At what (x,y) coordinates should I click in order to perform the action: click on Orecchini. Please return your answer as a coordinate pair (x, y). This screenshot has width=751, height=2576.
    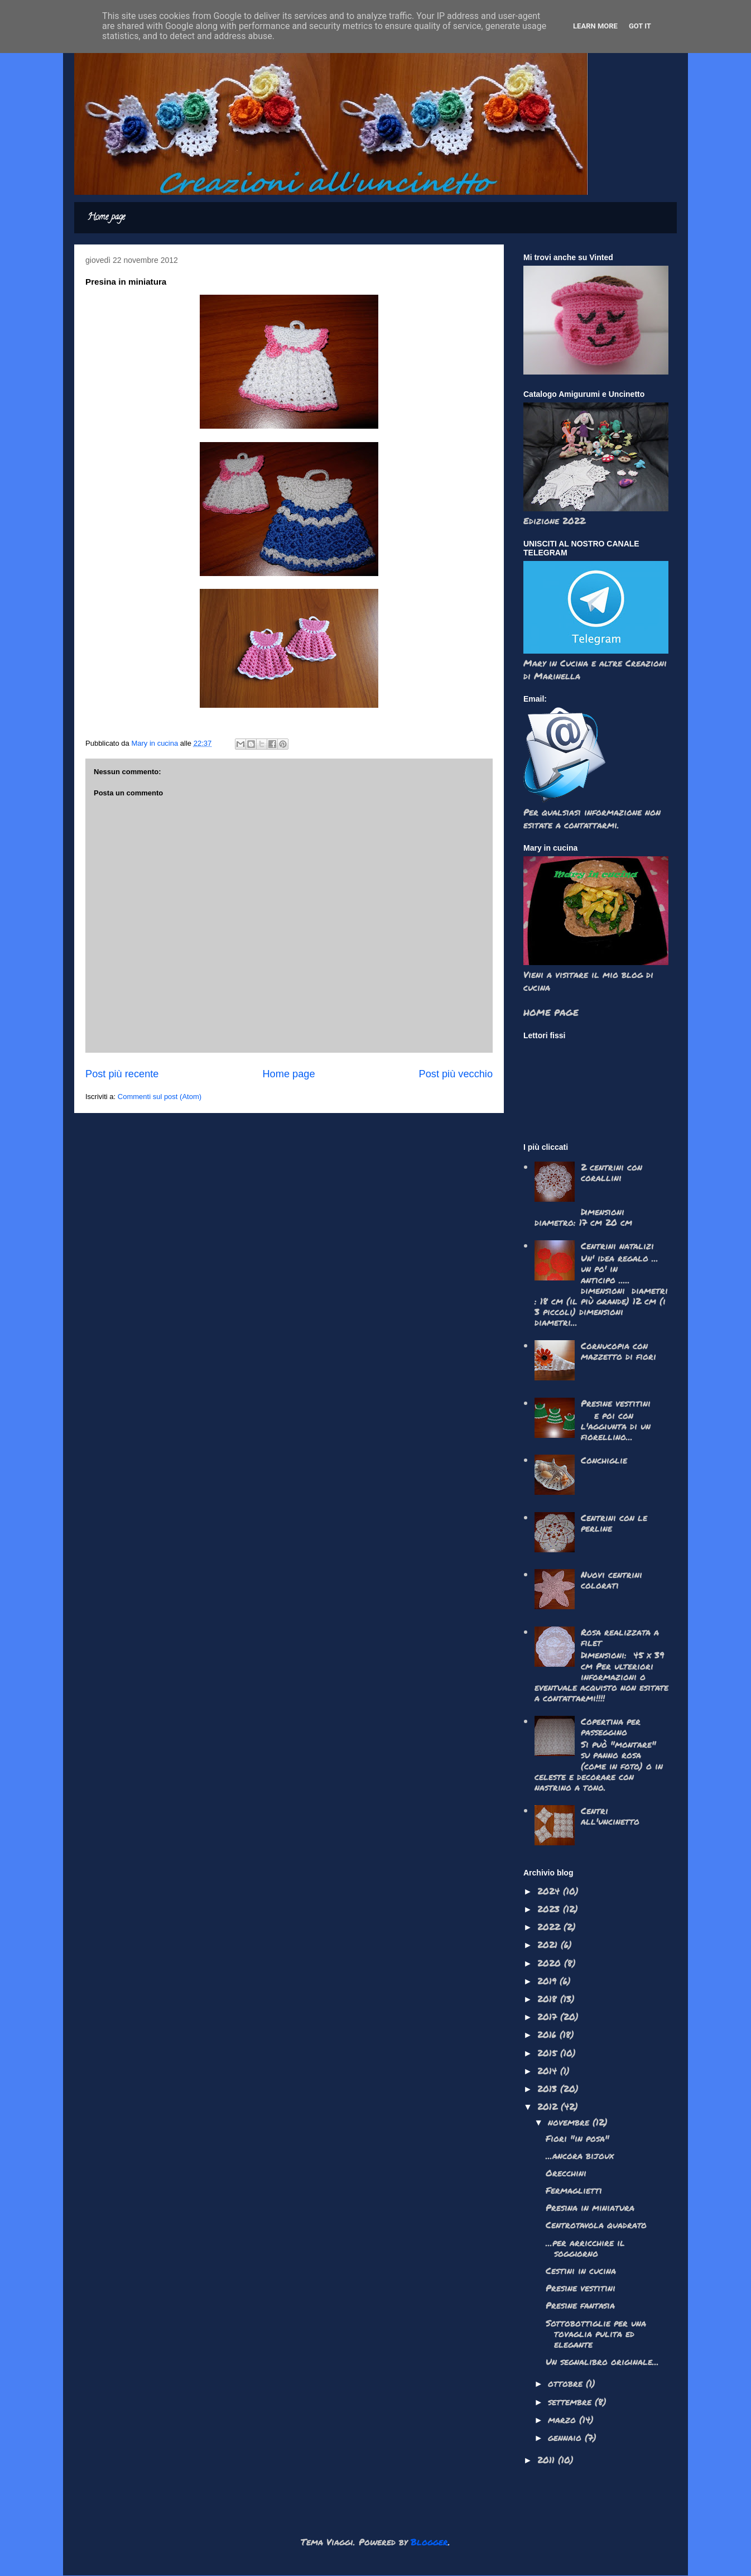
    Looking at the image, I should click on (566, 2172).